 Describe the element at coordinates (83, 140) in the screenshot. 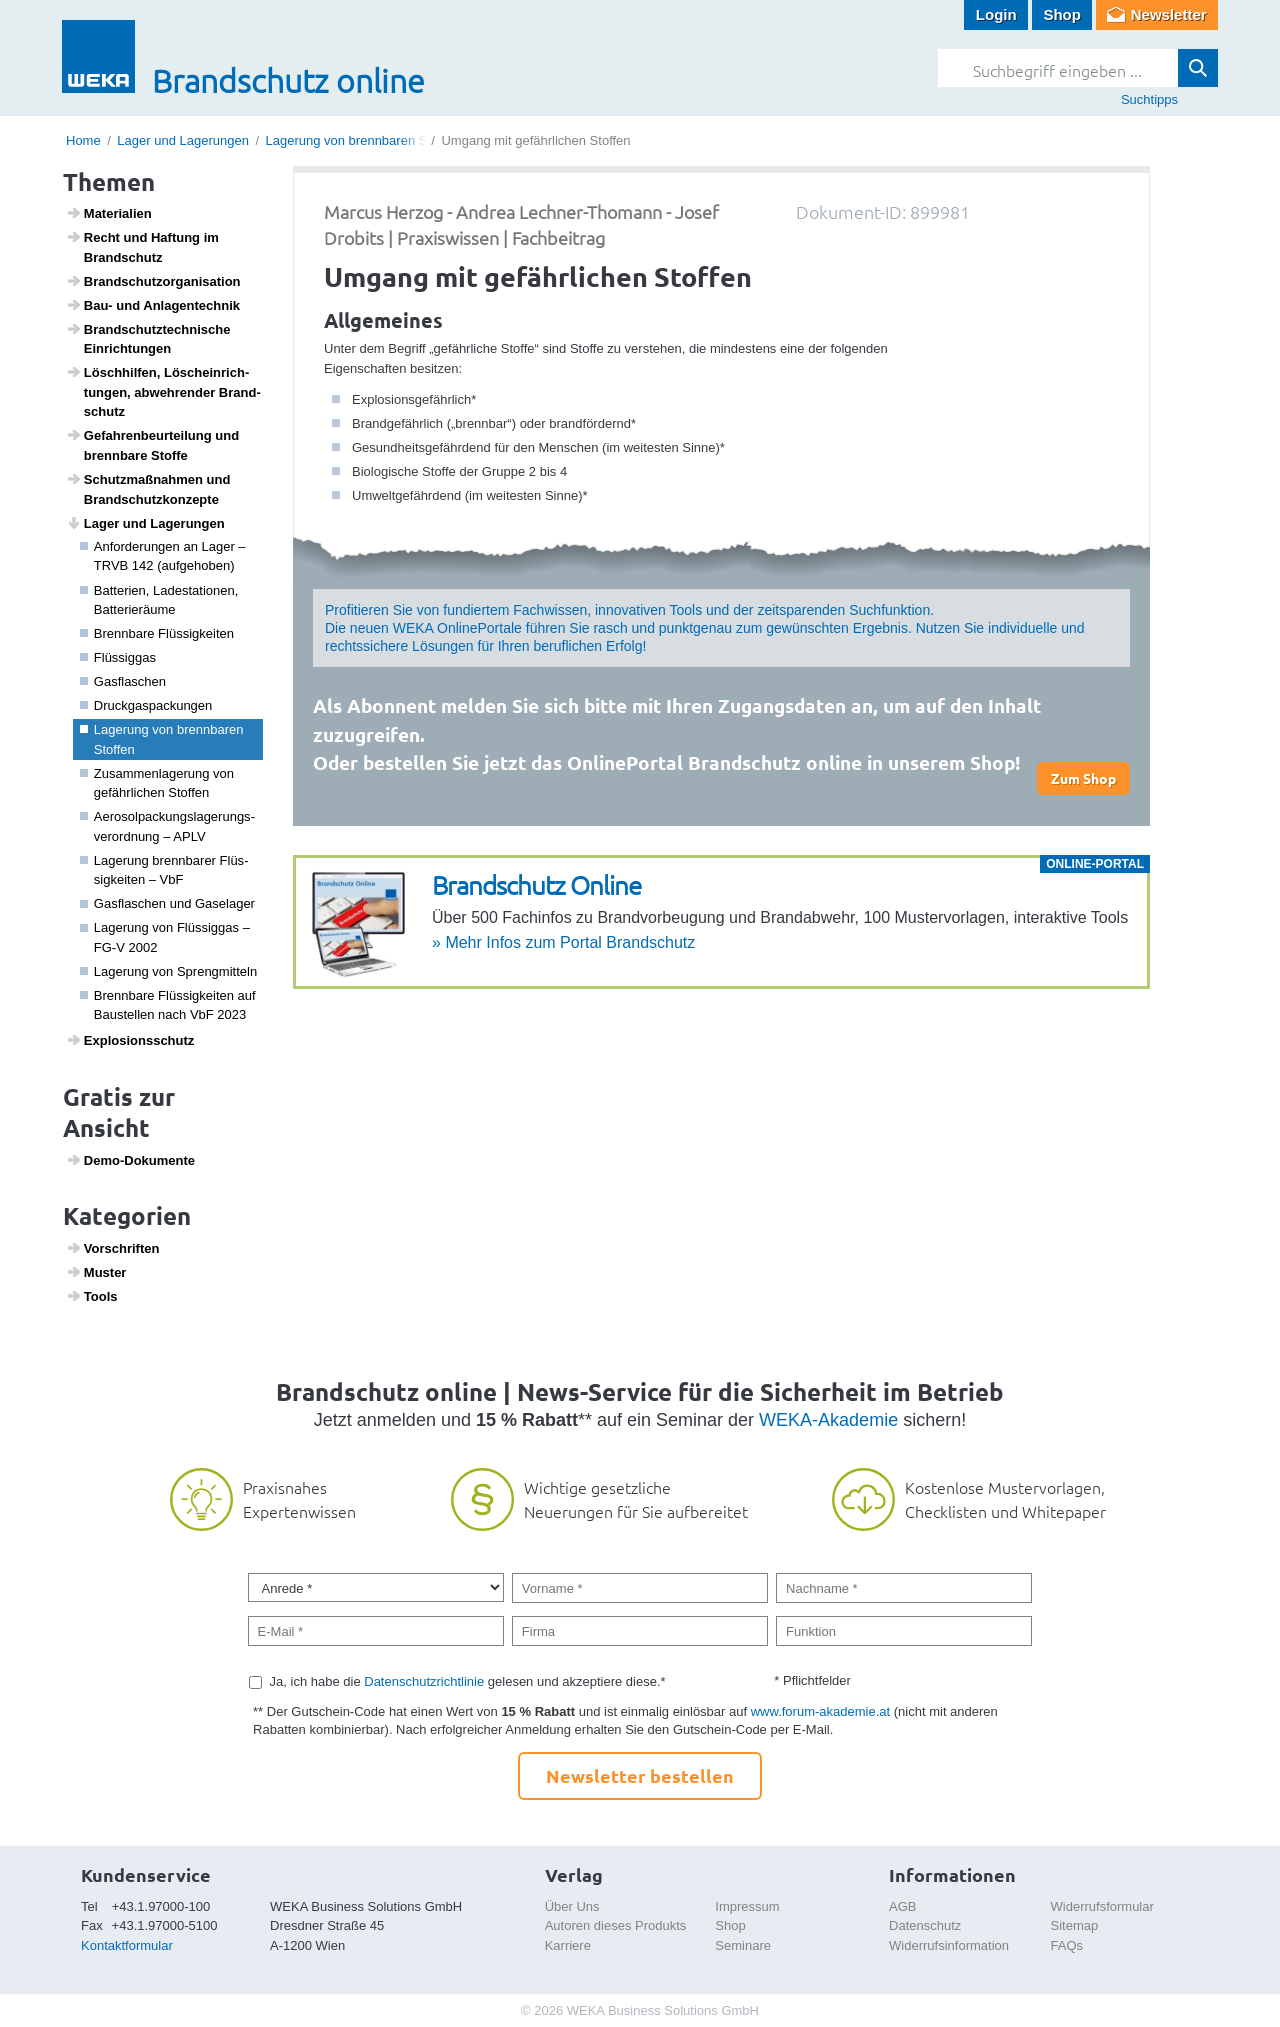

I see `Home` at that location.